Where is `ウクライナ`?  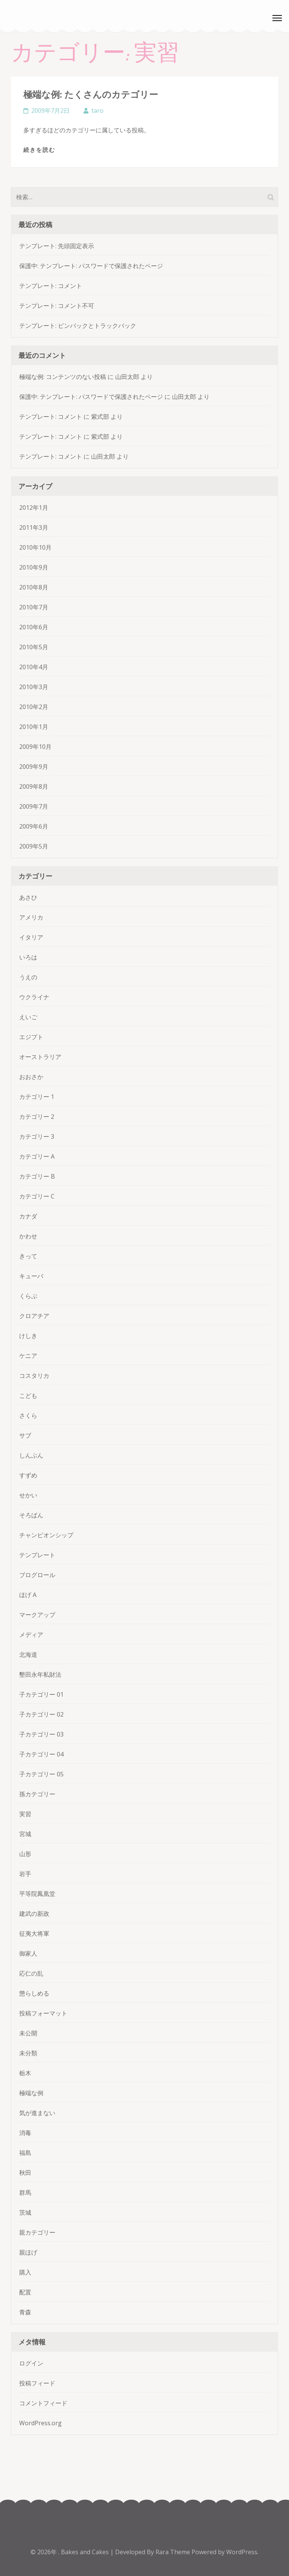
ウクライナ is located at coordinates (34, 997).